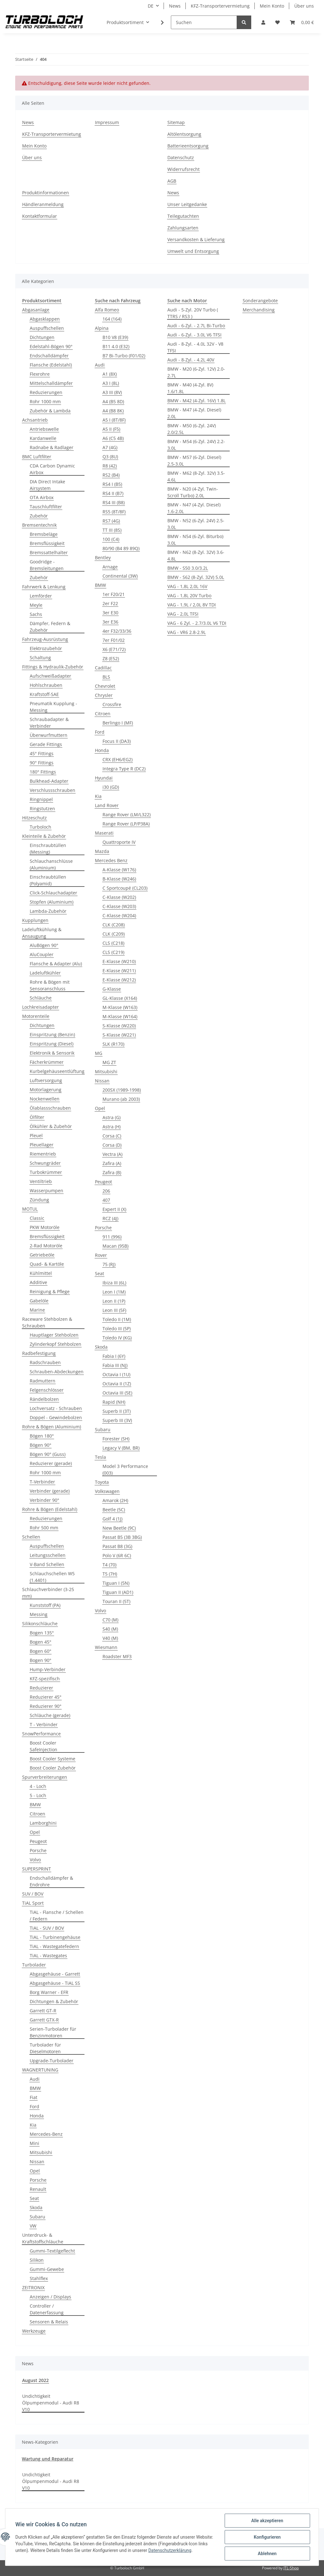 The image size is (324, 2576). I want to click on 45° Fittings, so click(41, 753).